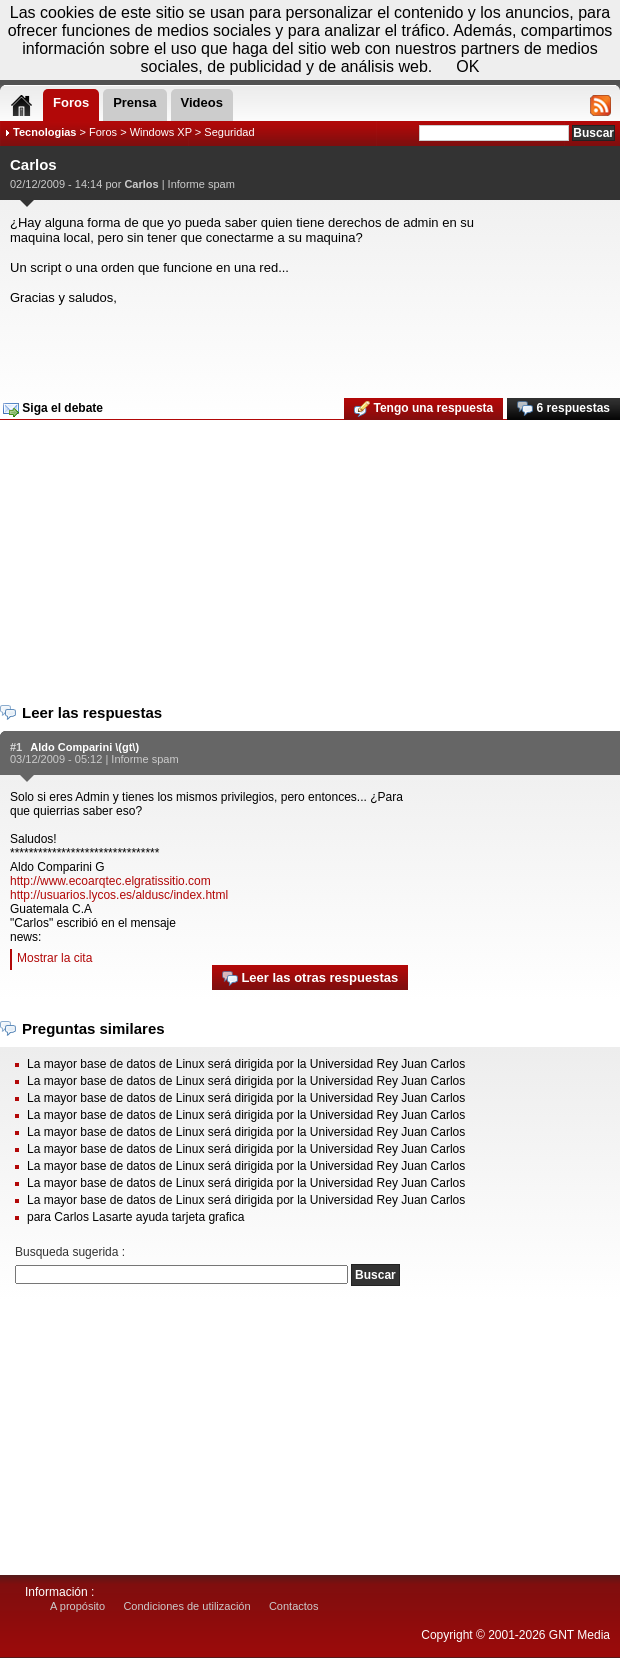 The height and width of the screenshot is (1658, 620). What do you see at coordinates (16, 747) in the screenshot?
I see `#1` at bounding box center [16, 747].